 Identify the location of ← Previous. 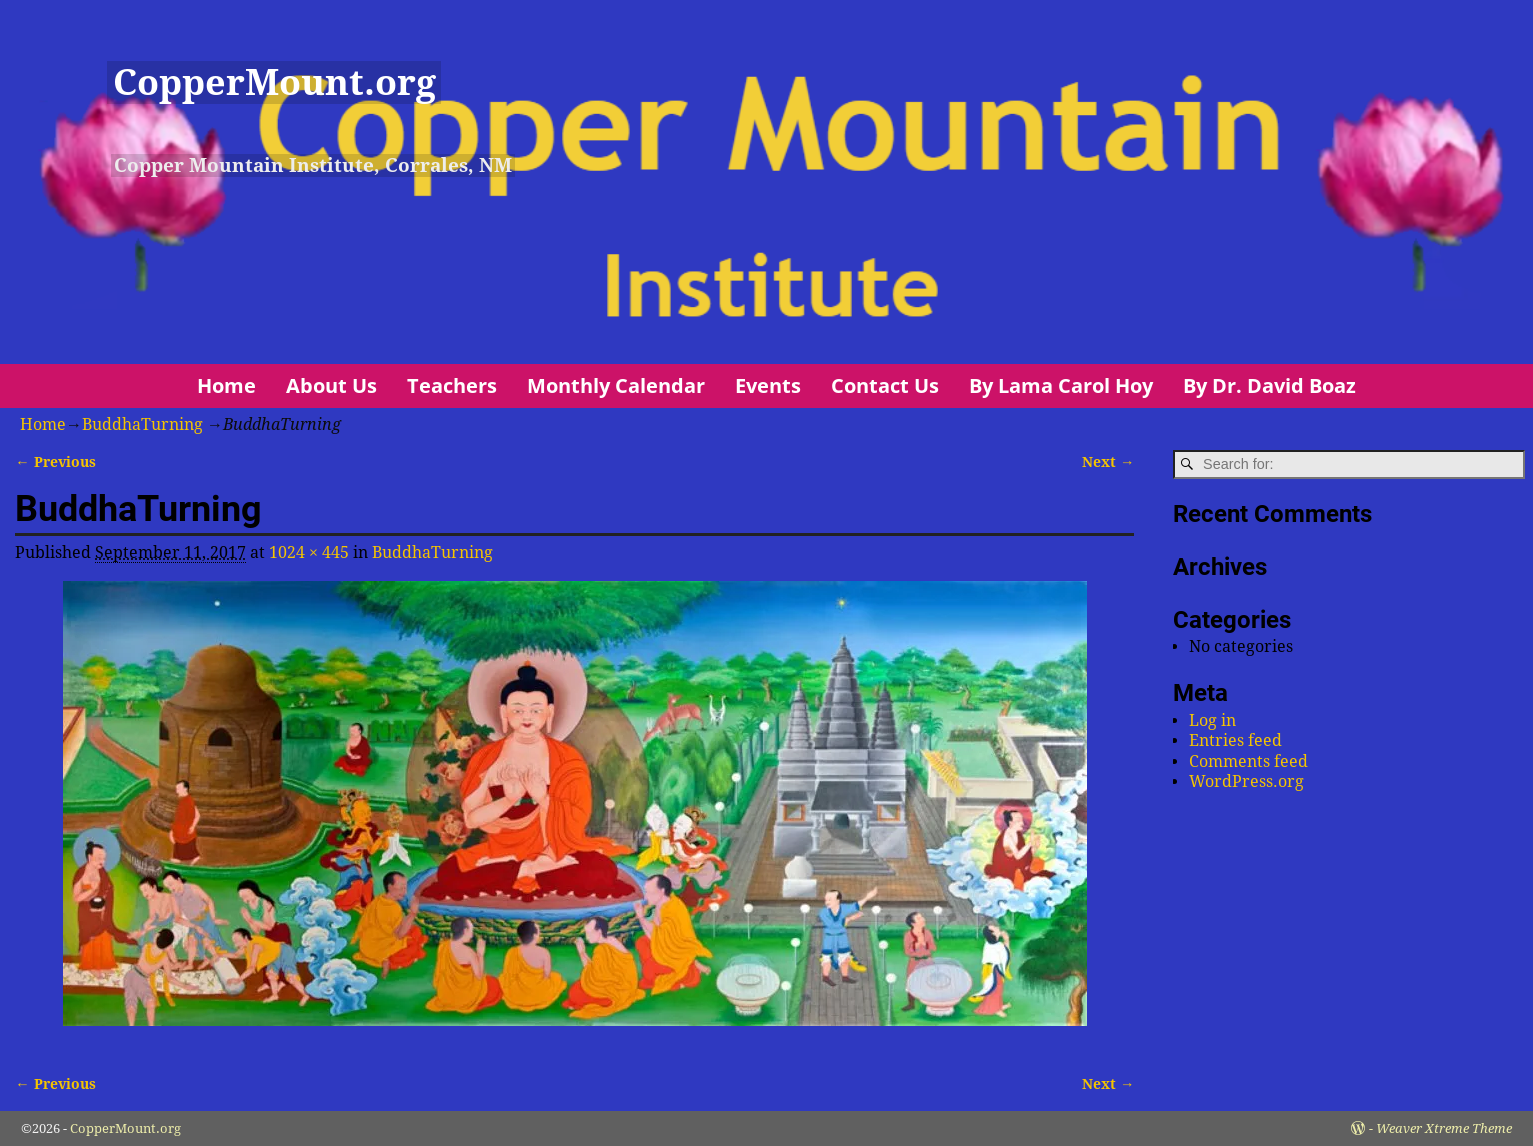
(55, 462).